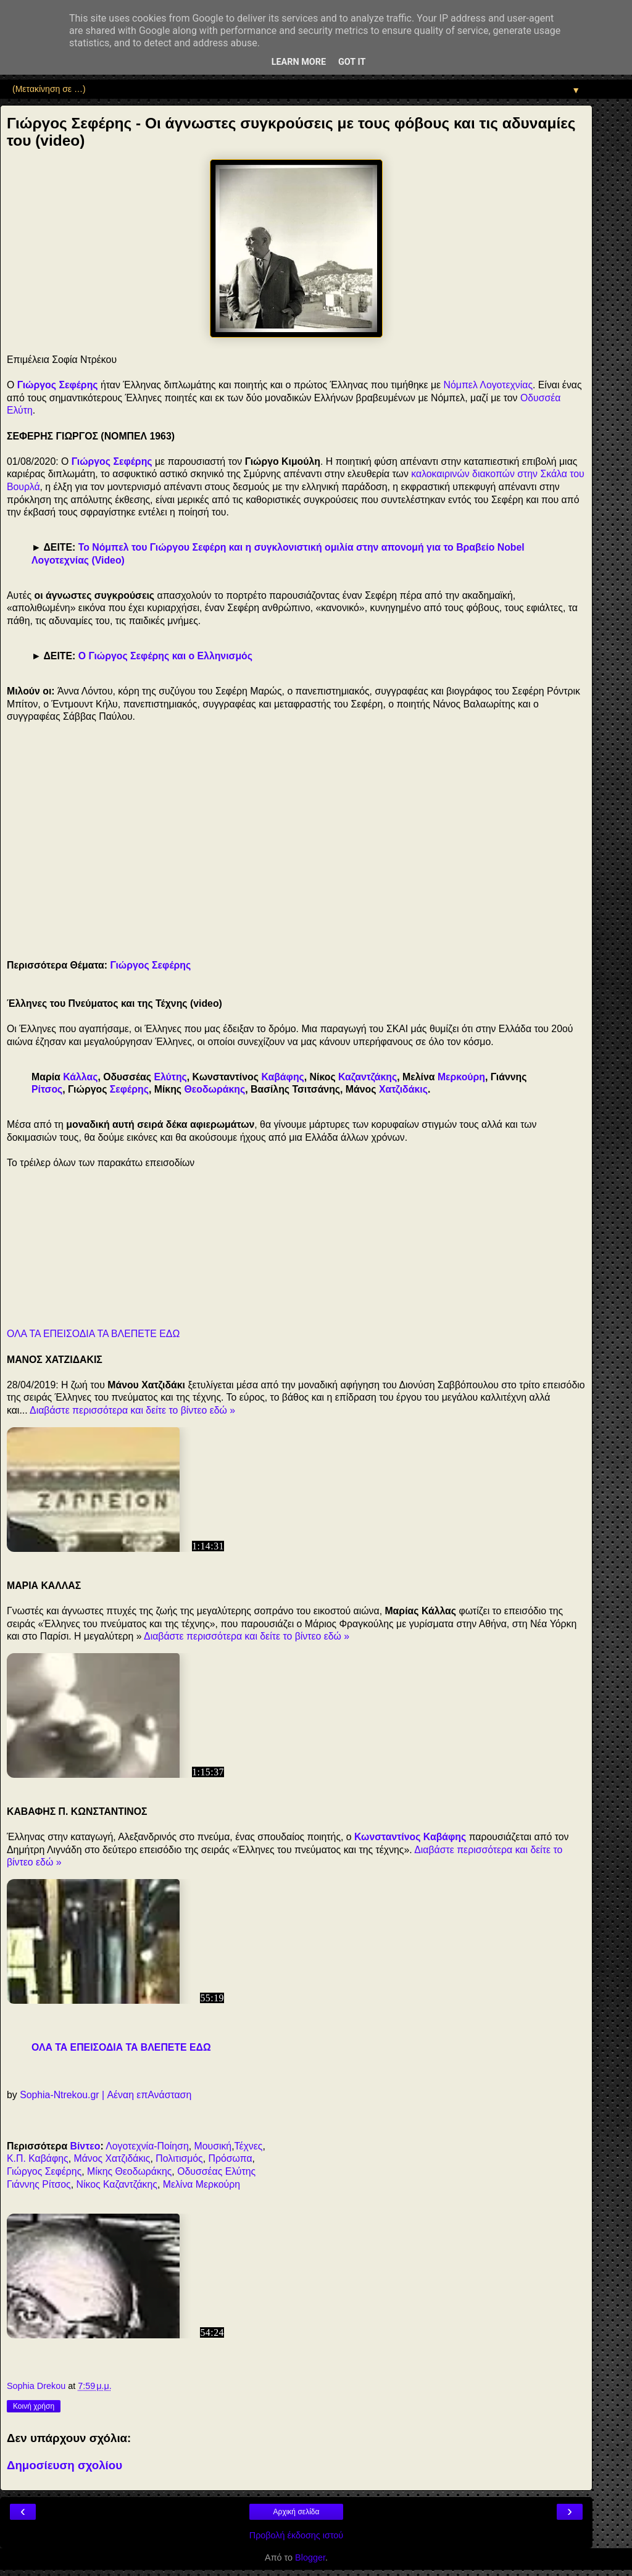 This screenshot has height=2576, width=632. Describe the element at coordinates (351, 62) in the screenshot. I see `Got it` at that location.